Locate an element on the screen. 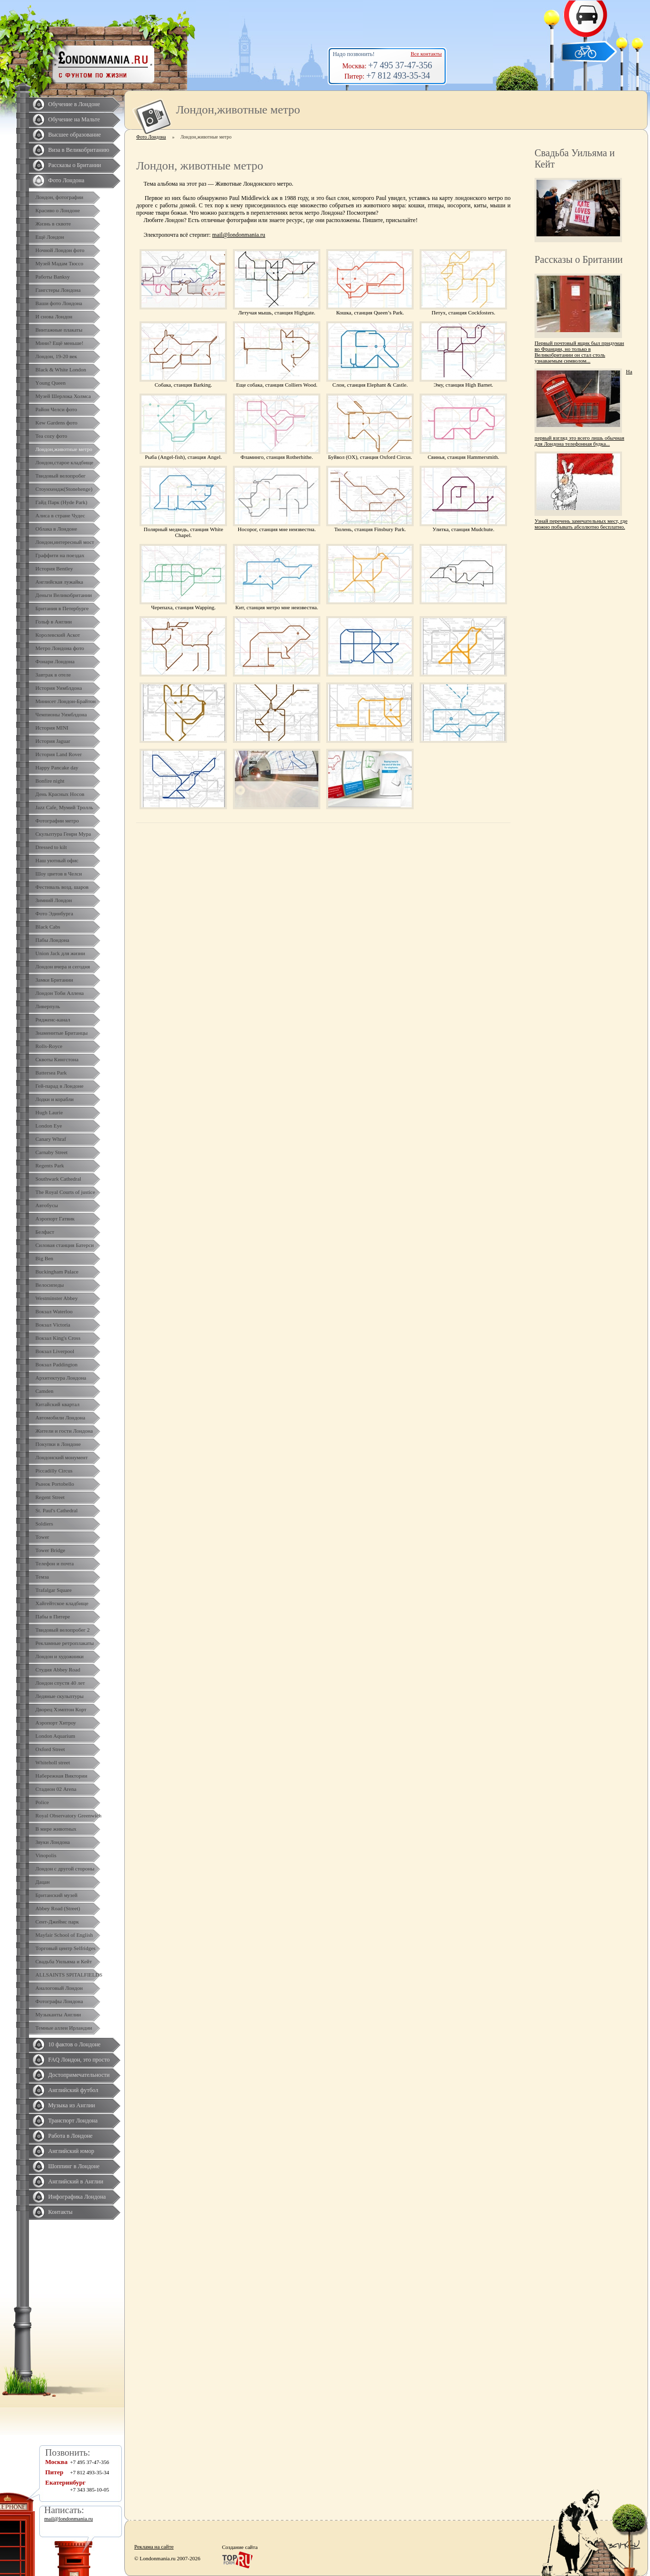 This screenshot has width=650, height=2576. Abbey Road (Street) is located at coordinates (57, 1908).